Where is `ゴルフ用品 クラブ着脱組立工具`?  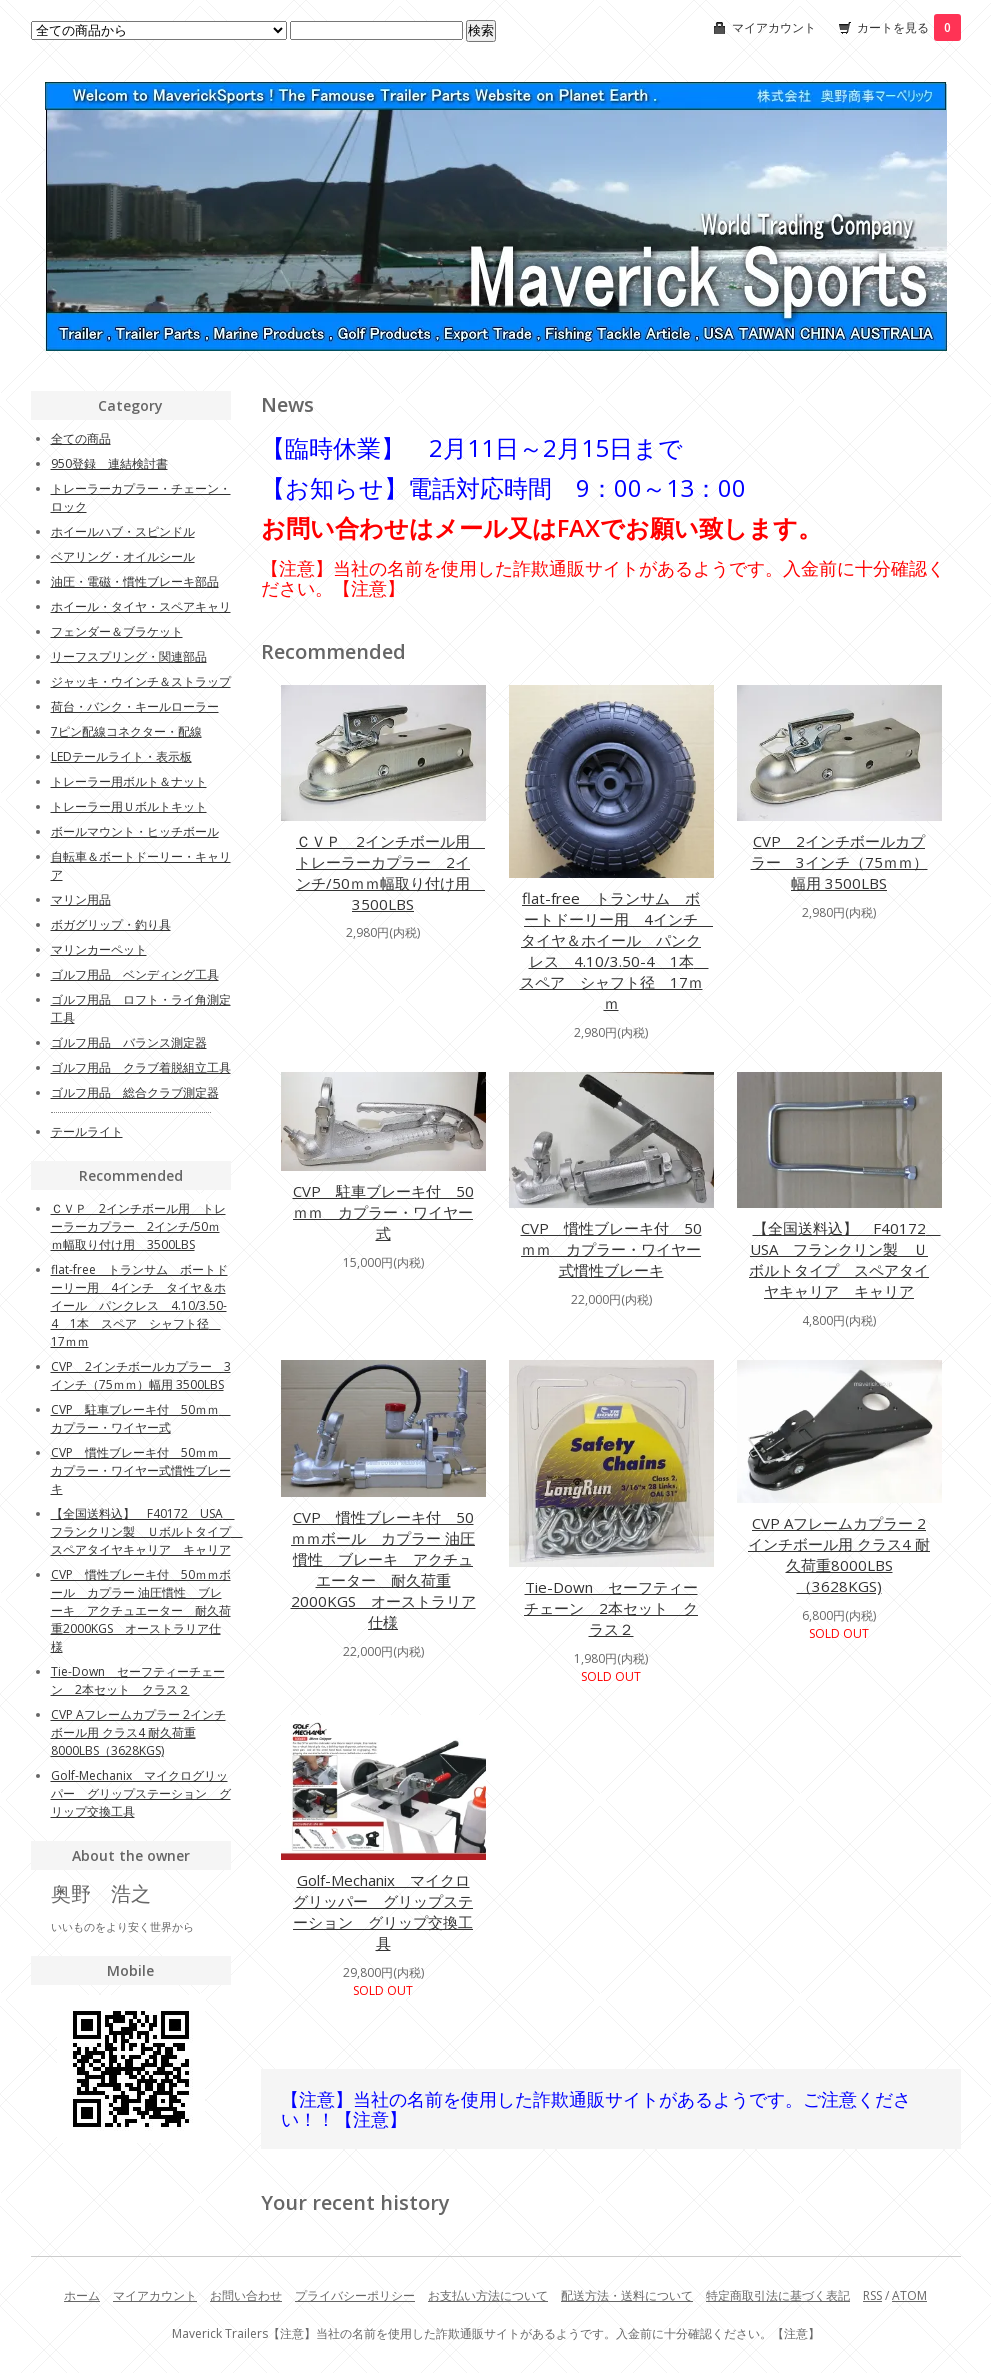
ゴルフ用品 クラブ着脱組立工具 is located at coordinates (141, 1067).